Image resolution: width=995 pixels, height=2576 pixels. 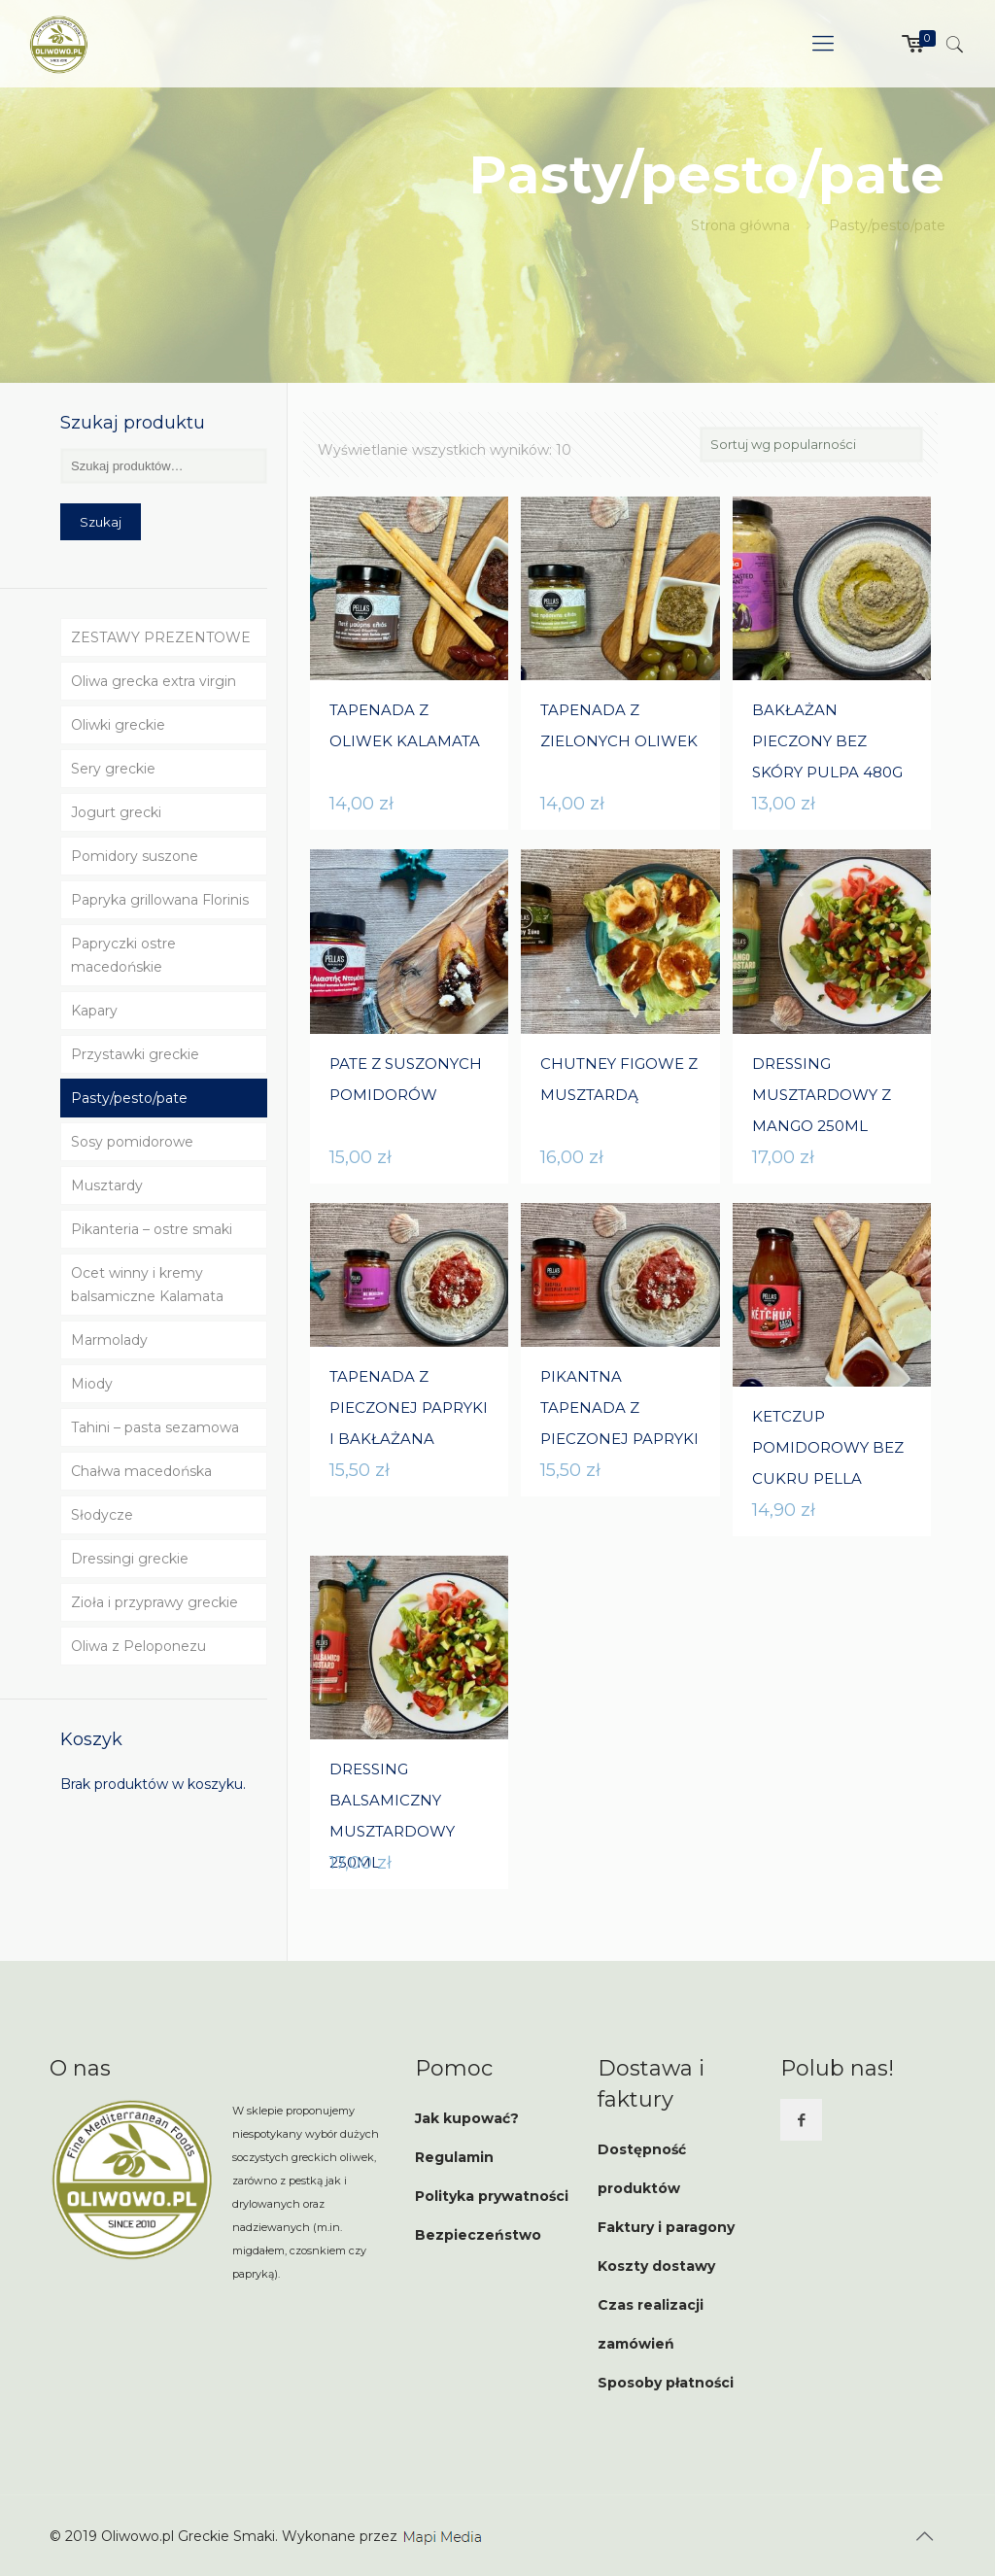 What do you see at coordinates (478, 2235) in the screenshot?
I see `Bezpieczeństwo` at bounding box center [478, 2235].